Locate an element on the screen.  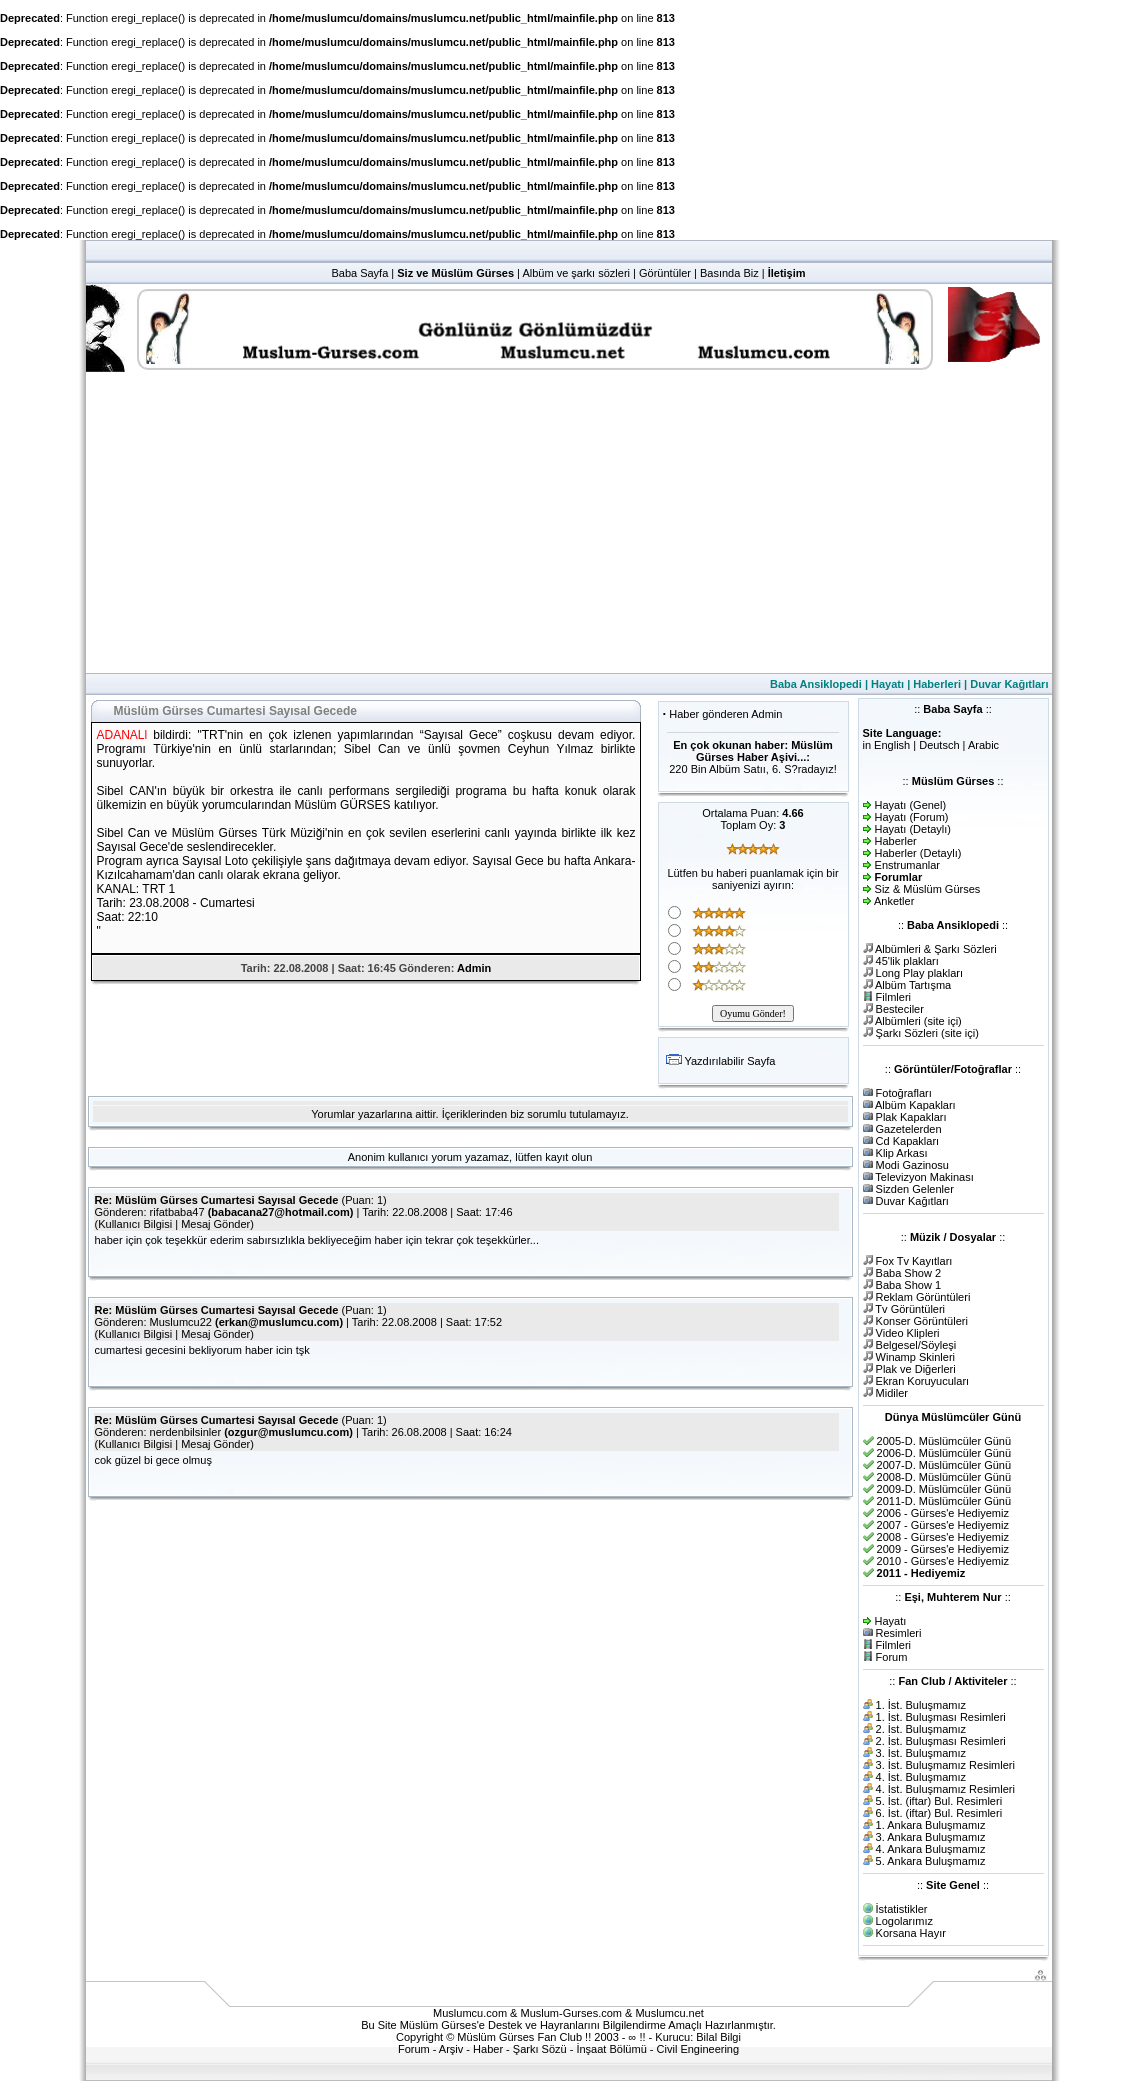
İstatistikler is located at coordinates (902, 1909).